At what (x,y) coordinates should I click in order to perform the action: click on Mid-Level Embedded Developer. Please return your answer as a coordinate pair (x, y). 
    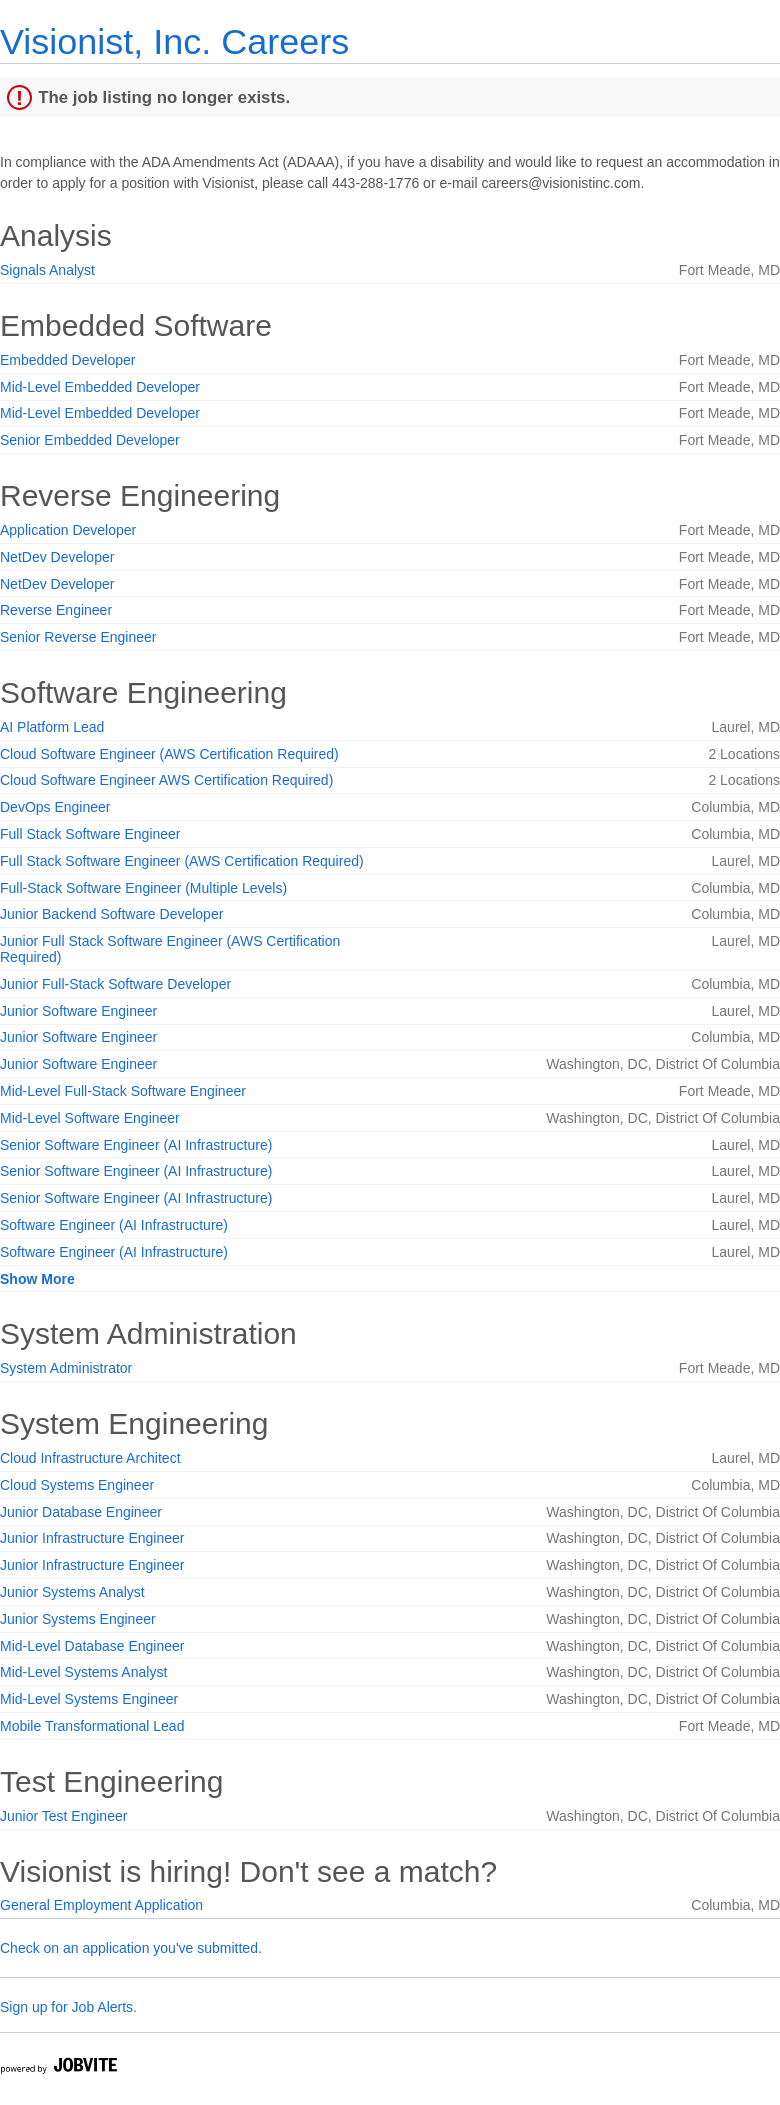
    Looking at the image, I should click on (100, 387).